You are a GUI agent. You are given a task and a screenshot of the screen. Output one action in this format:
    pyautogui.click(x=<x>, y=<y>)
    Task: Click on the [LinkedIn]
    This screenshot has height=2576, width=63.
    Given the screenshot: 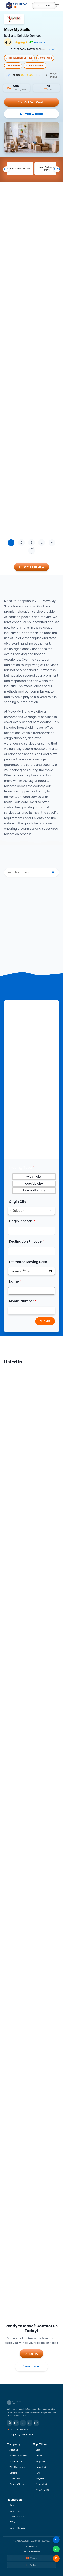 What is the action you would take?
    pyautogui.click(x=23, y=2423)
    